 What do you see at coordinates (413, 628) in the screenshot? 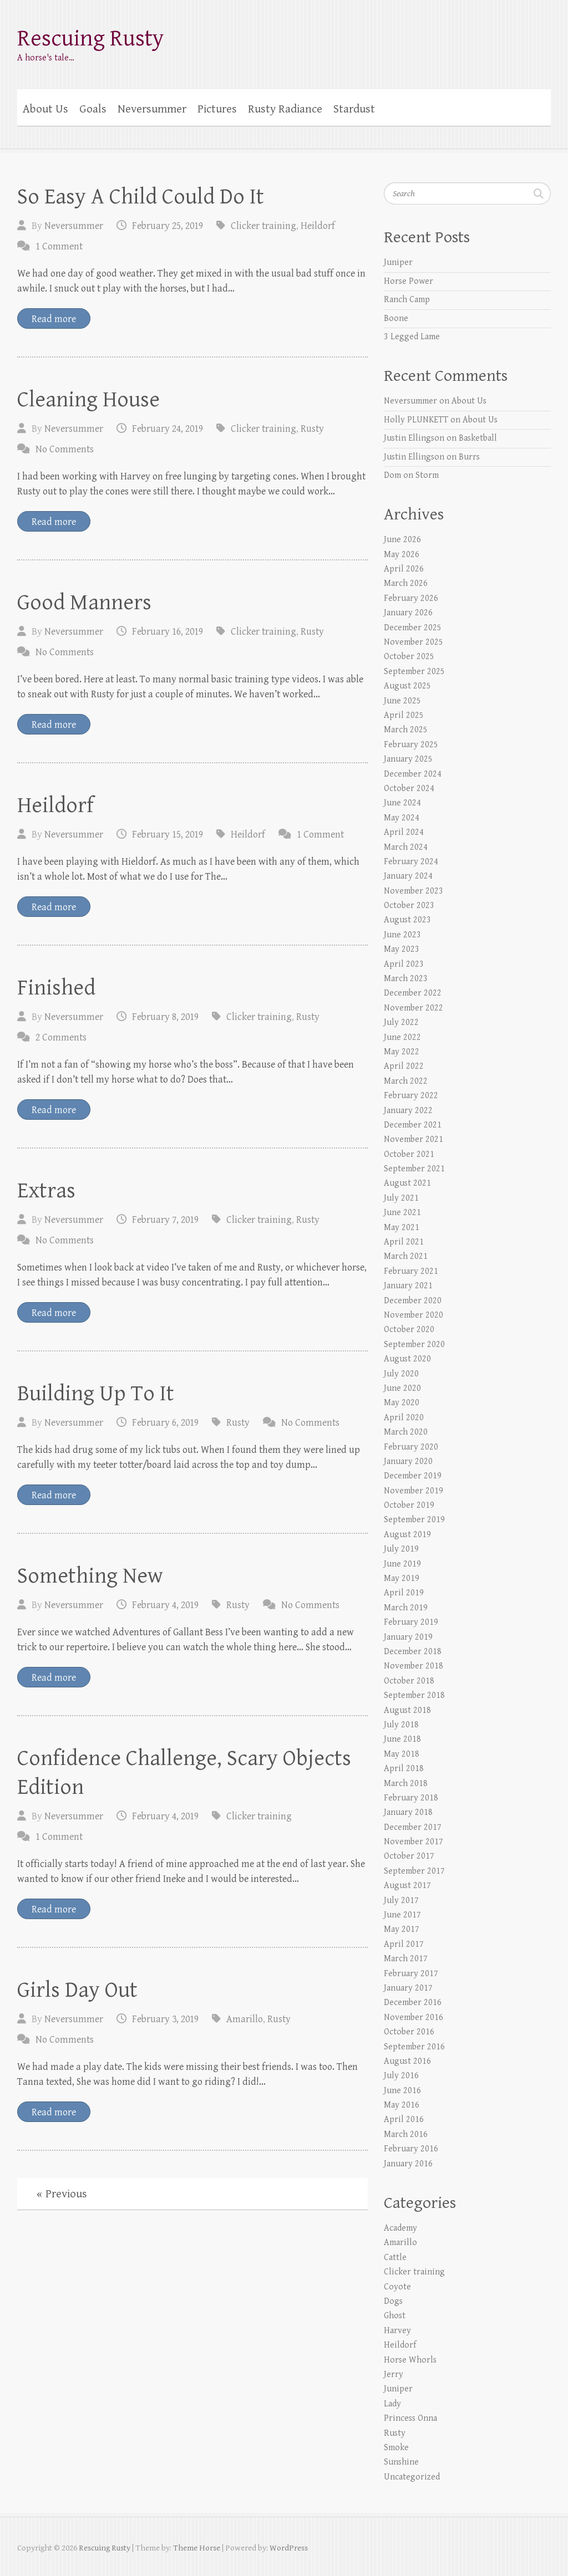
I see `December 2025` at bounding box center [413, 628].